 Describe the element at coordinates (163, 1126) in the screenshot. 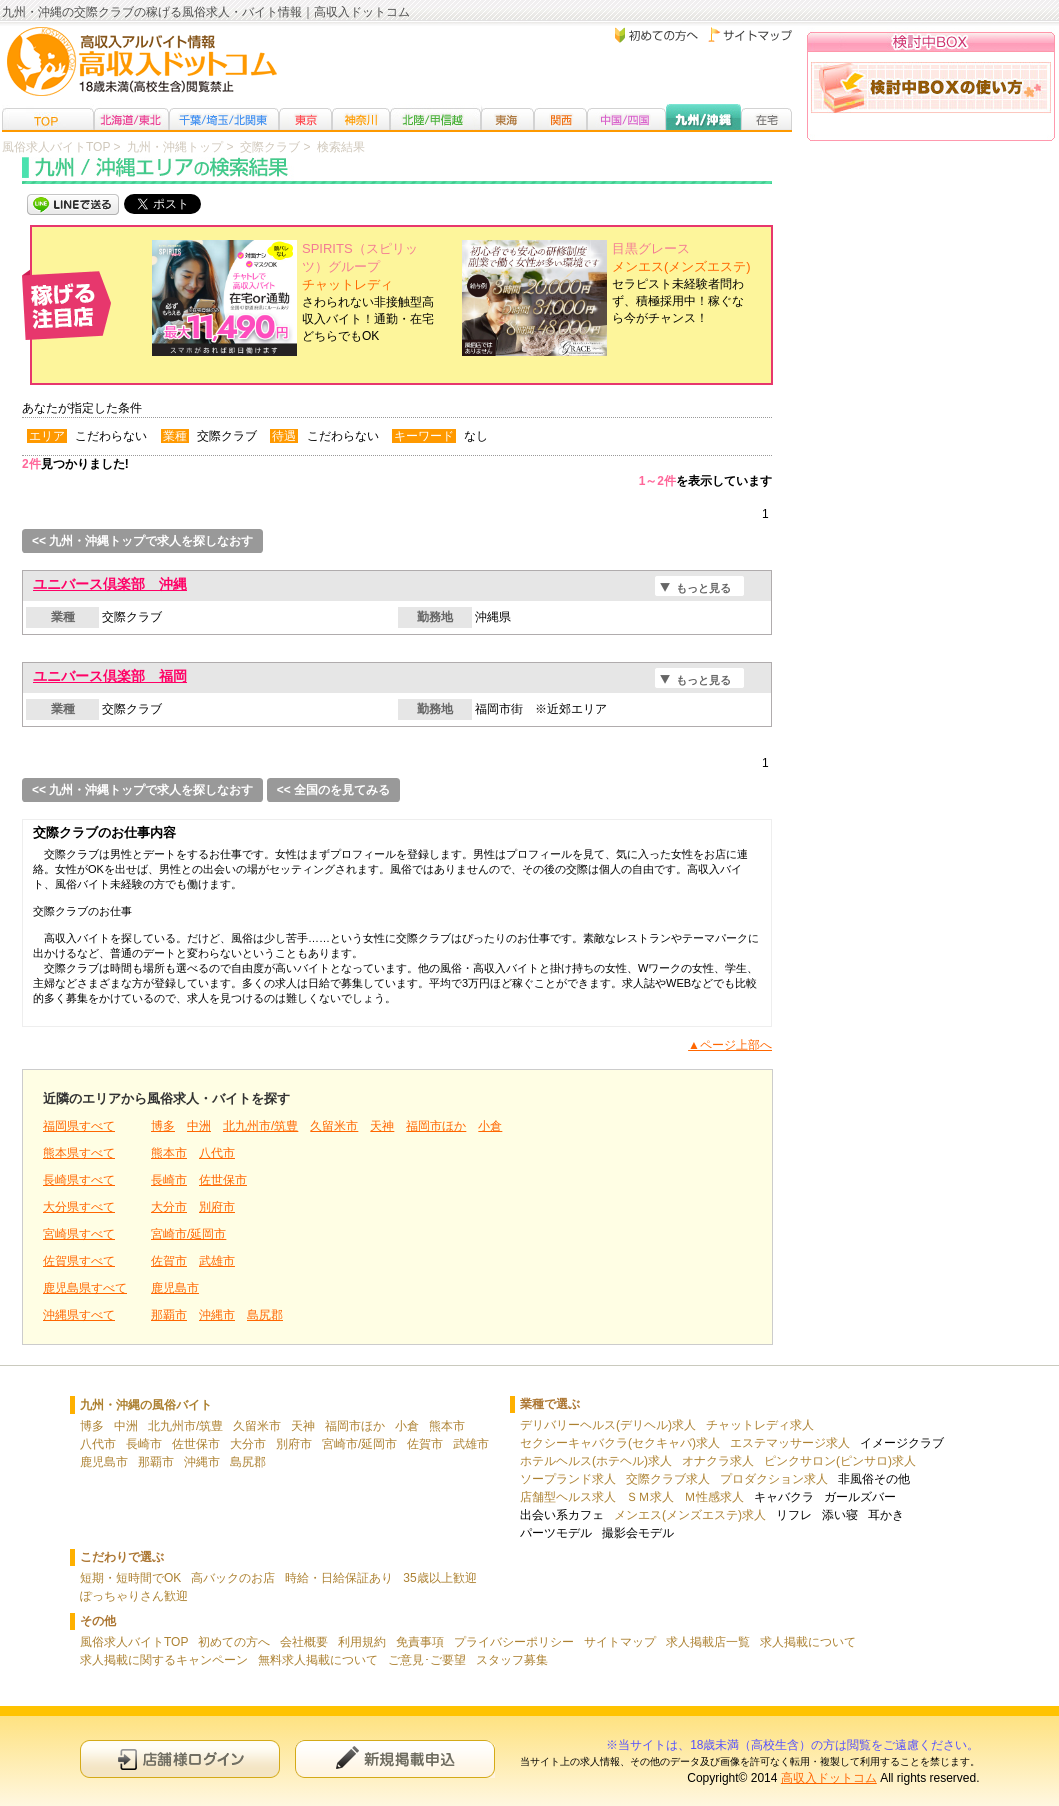

I see `博多` at that location.